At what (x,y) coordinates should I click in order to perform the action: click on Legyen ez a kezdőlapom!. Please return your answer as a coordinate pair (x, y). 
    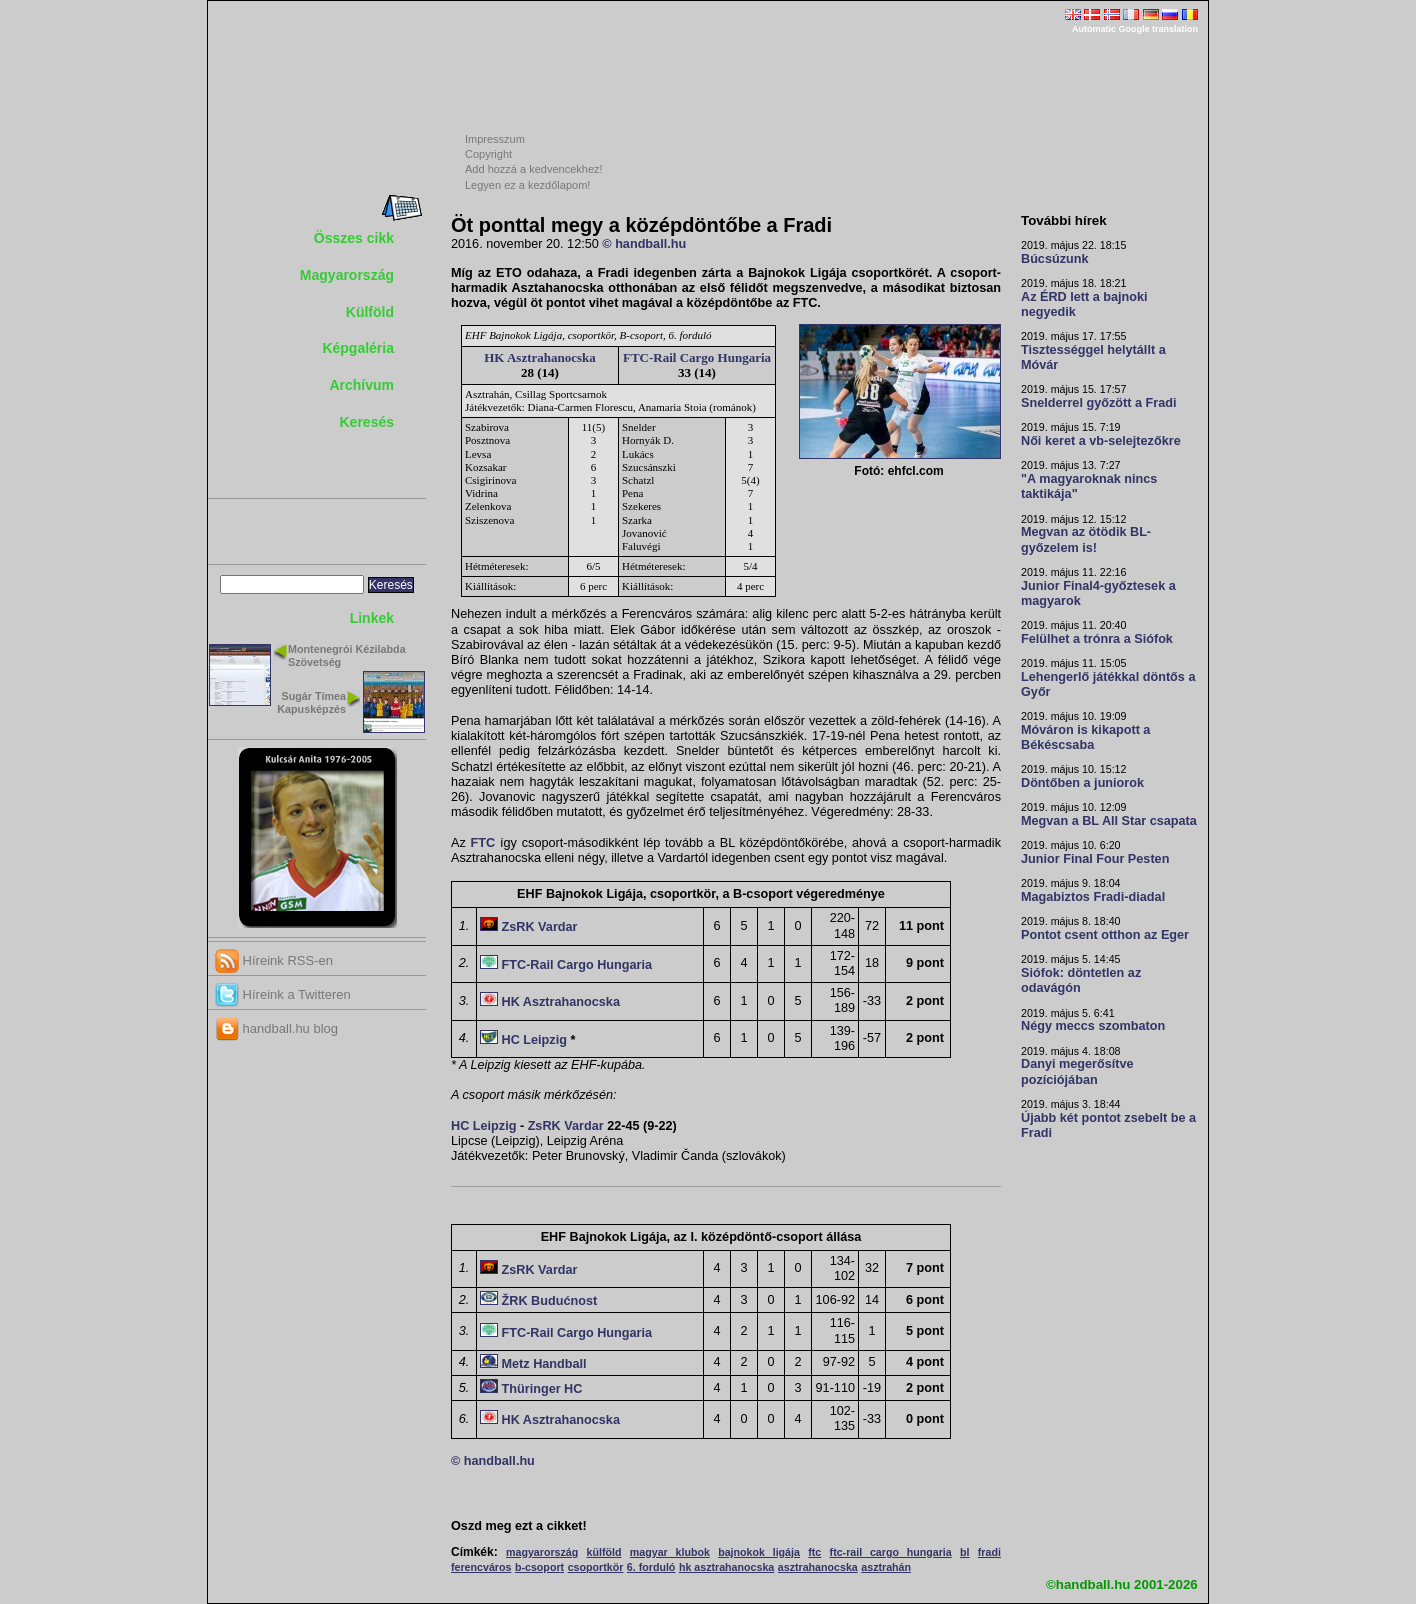
    Looking at the image, I should click on (527, 185).